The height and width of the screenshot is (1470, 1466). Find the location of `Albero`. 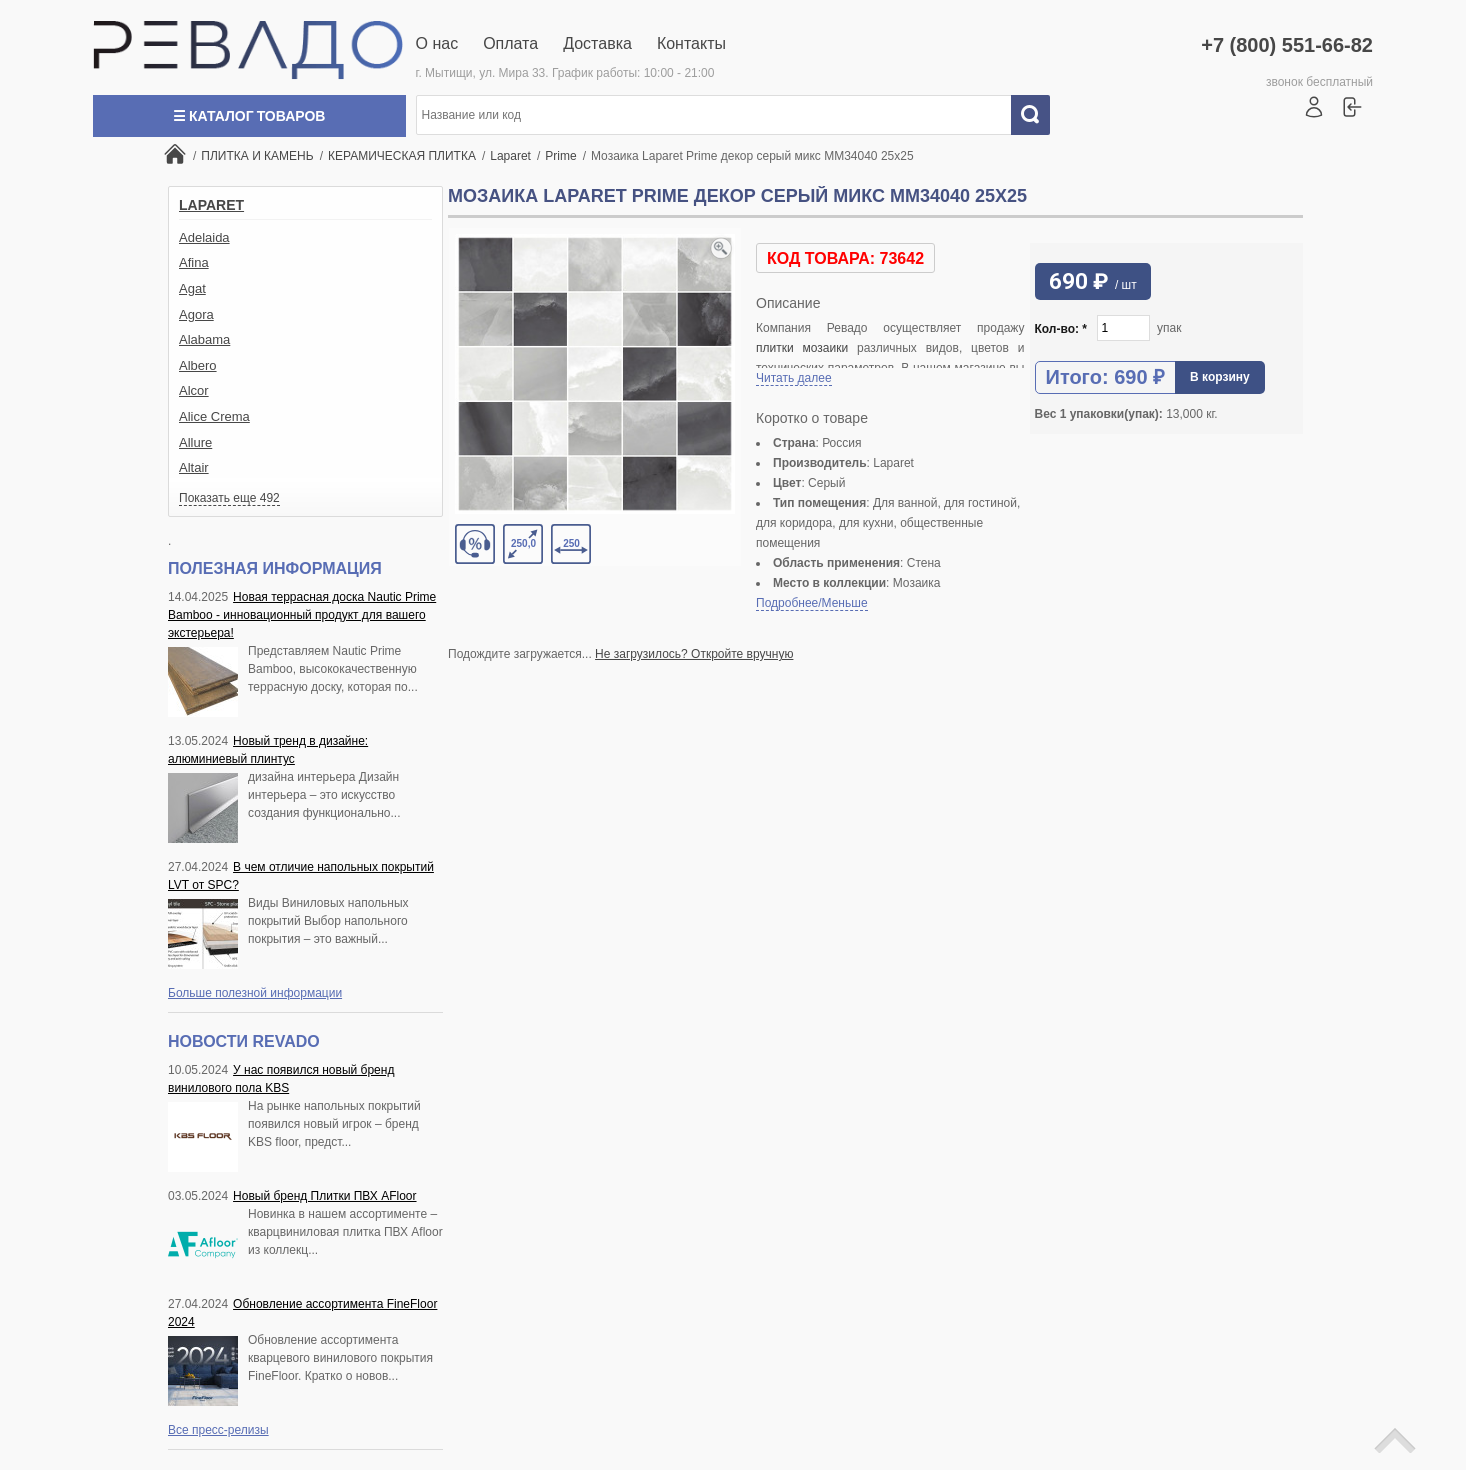

Albero is located at coordinates (198, 365).